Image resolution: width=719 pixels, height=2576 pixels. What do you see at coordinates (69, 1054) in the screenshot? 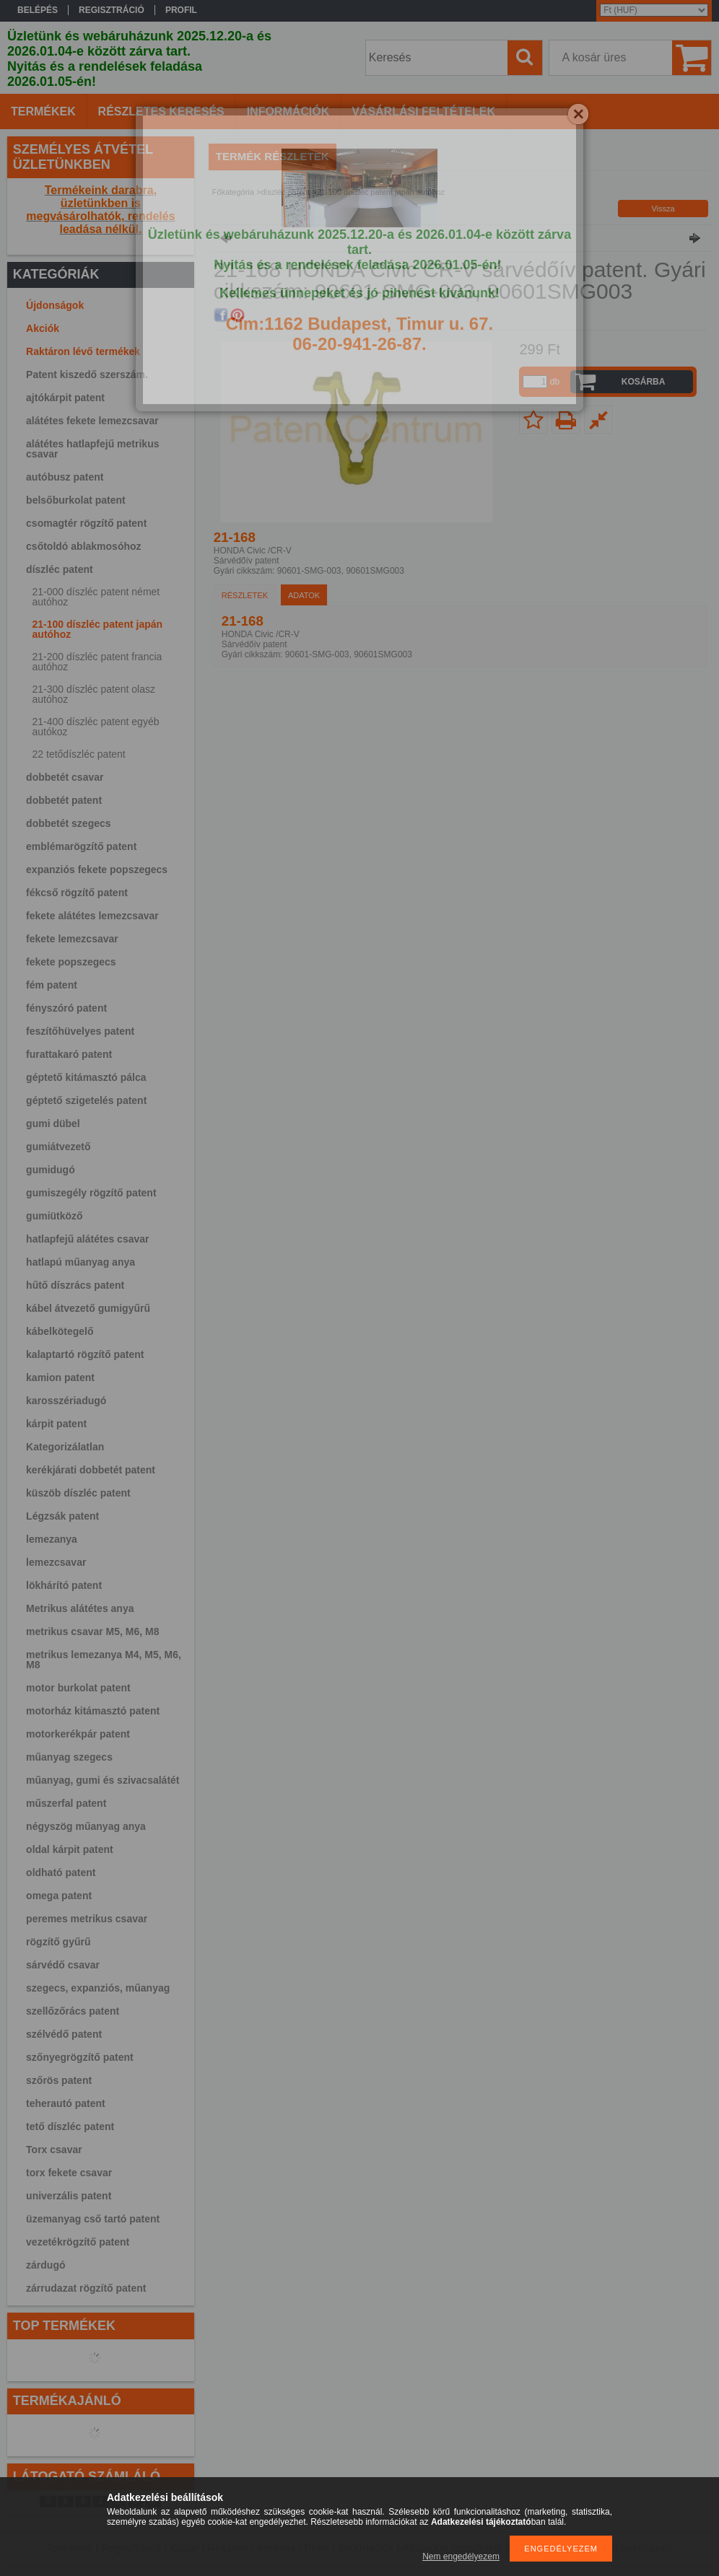
I see `furattakaró patent` at bounding box center [69, 1054].